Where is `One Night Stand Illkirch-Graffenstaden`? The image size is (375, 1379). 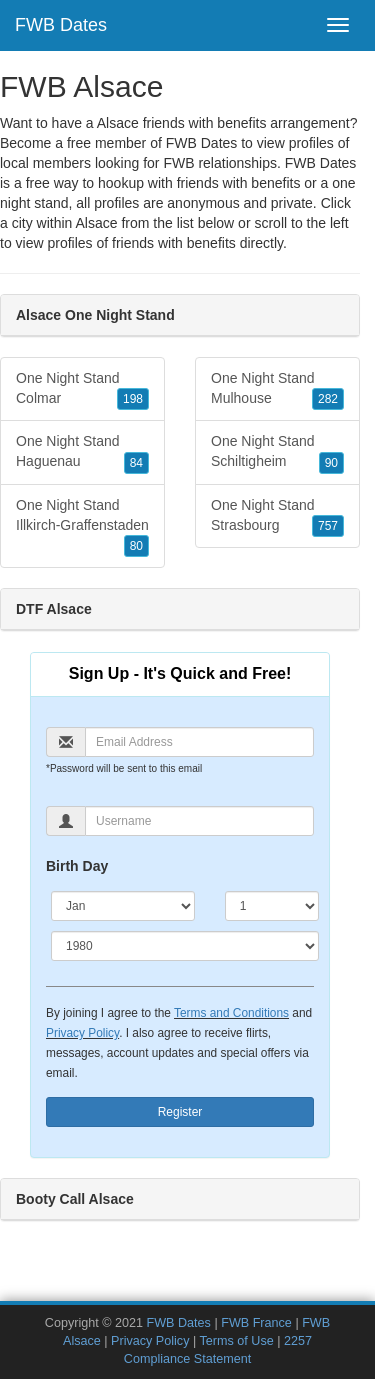 One Night Stand Illkirch-Graffenstaden is located at coordinates (82, 527).